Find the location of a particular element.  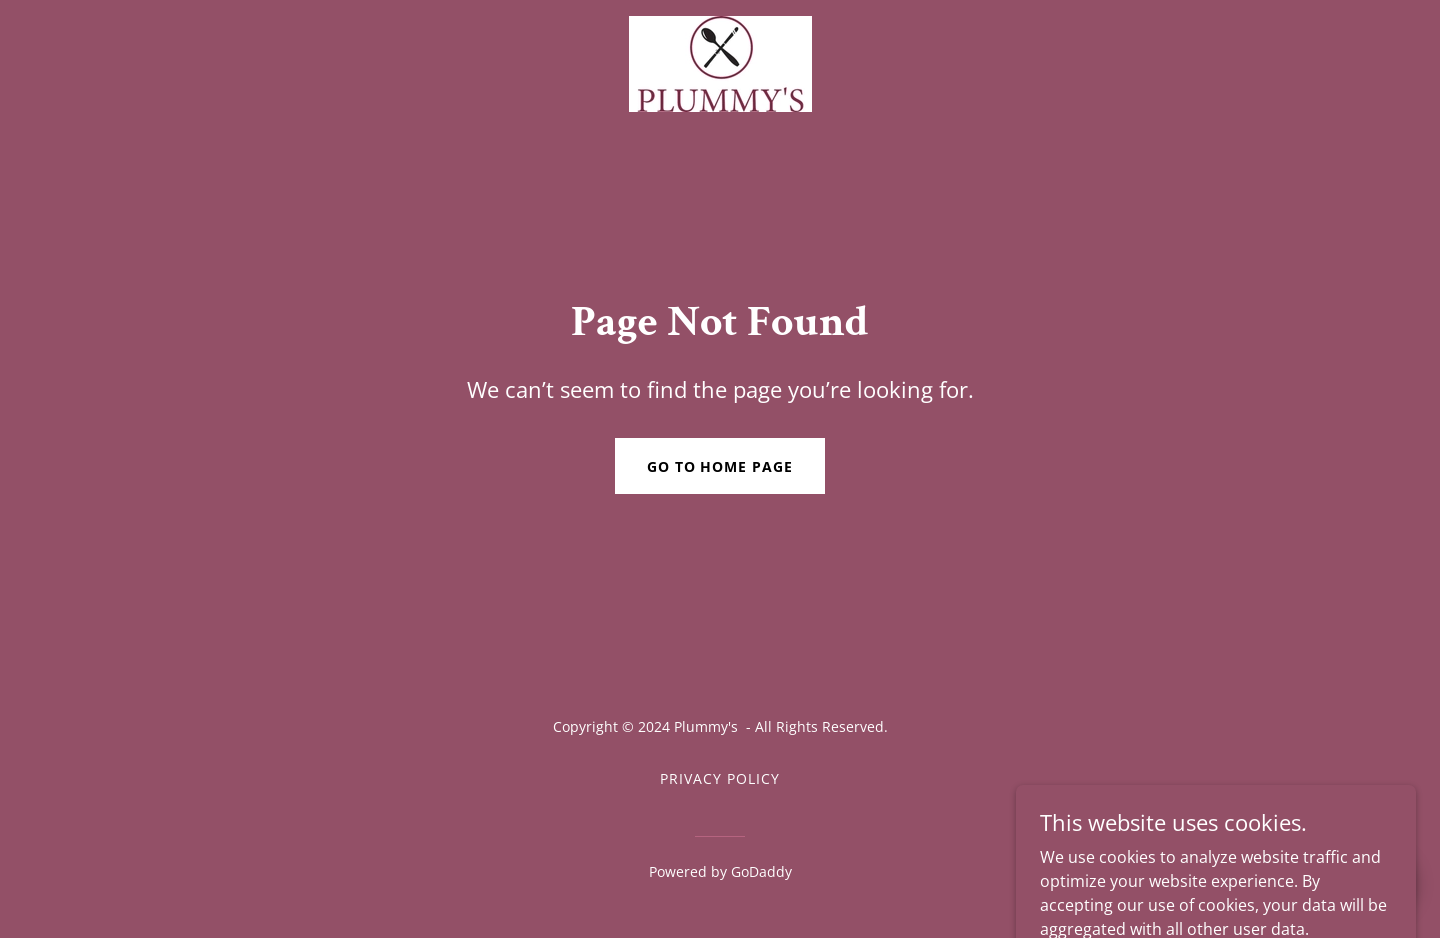

[link] is located at coordinates (719, 62).